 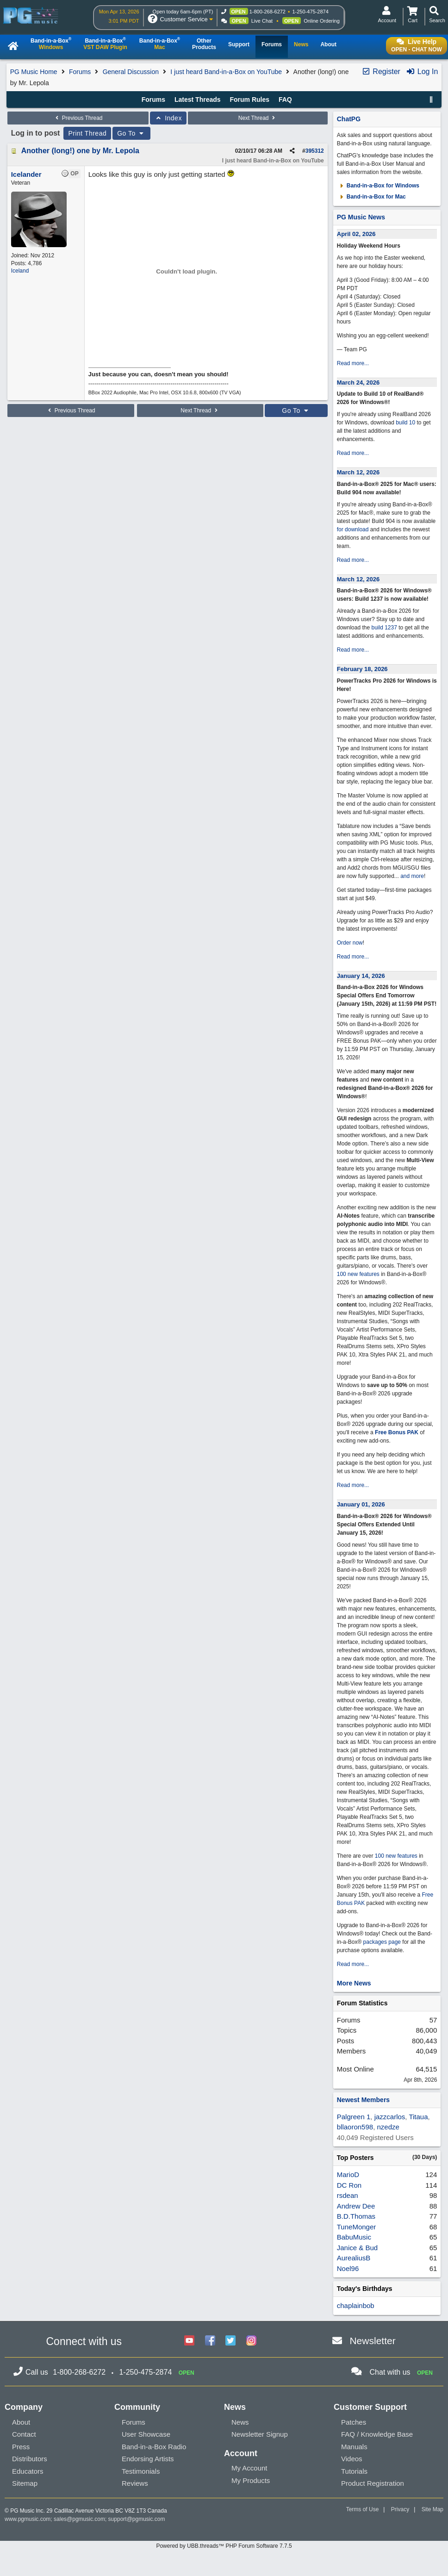 I want to click on packages page, so click(x=382, y=1942).